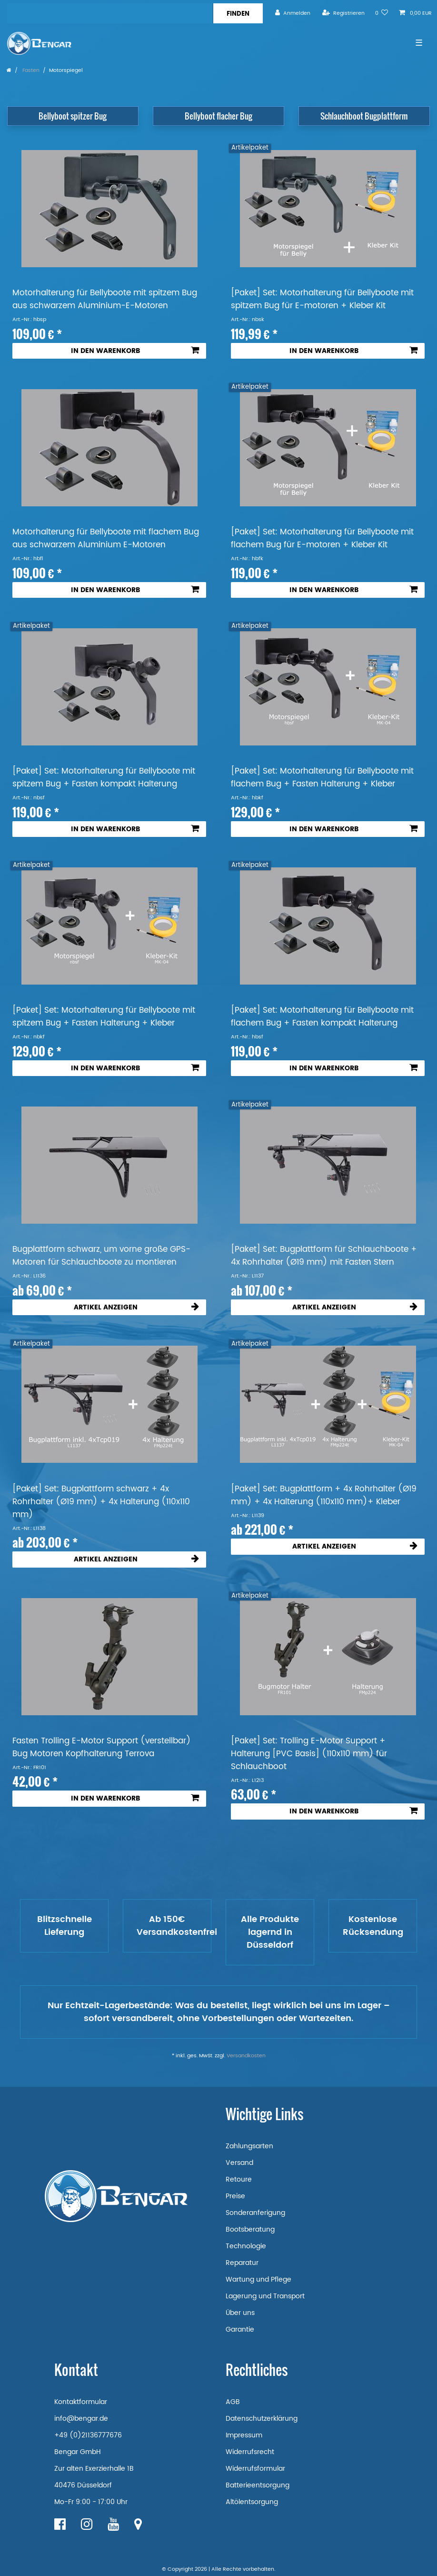  I want to click on [Paket] Set: Motorhalterung für Bellyboote mit spitzem Bug + Fasten Halterung + Kleber, so click(103, 1017).